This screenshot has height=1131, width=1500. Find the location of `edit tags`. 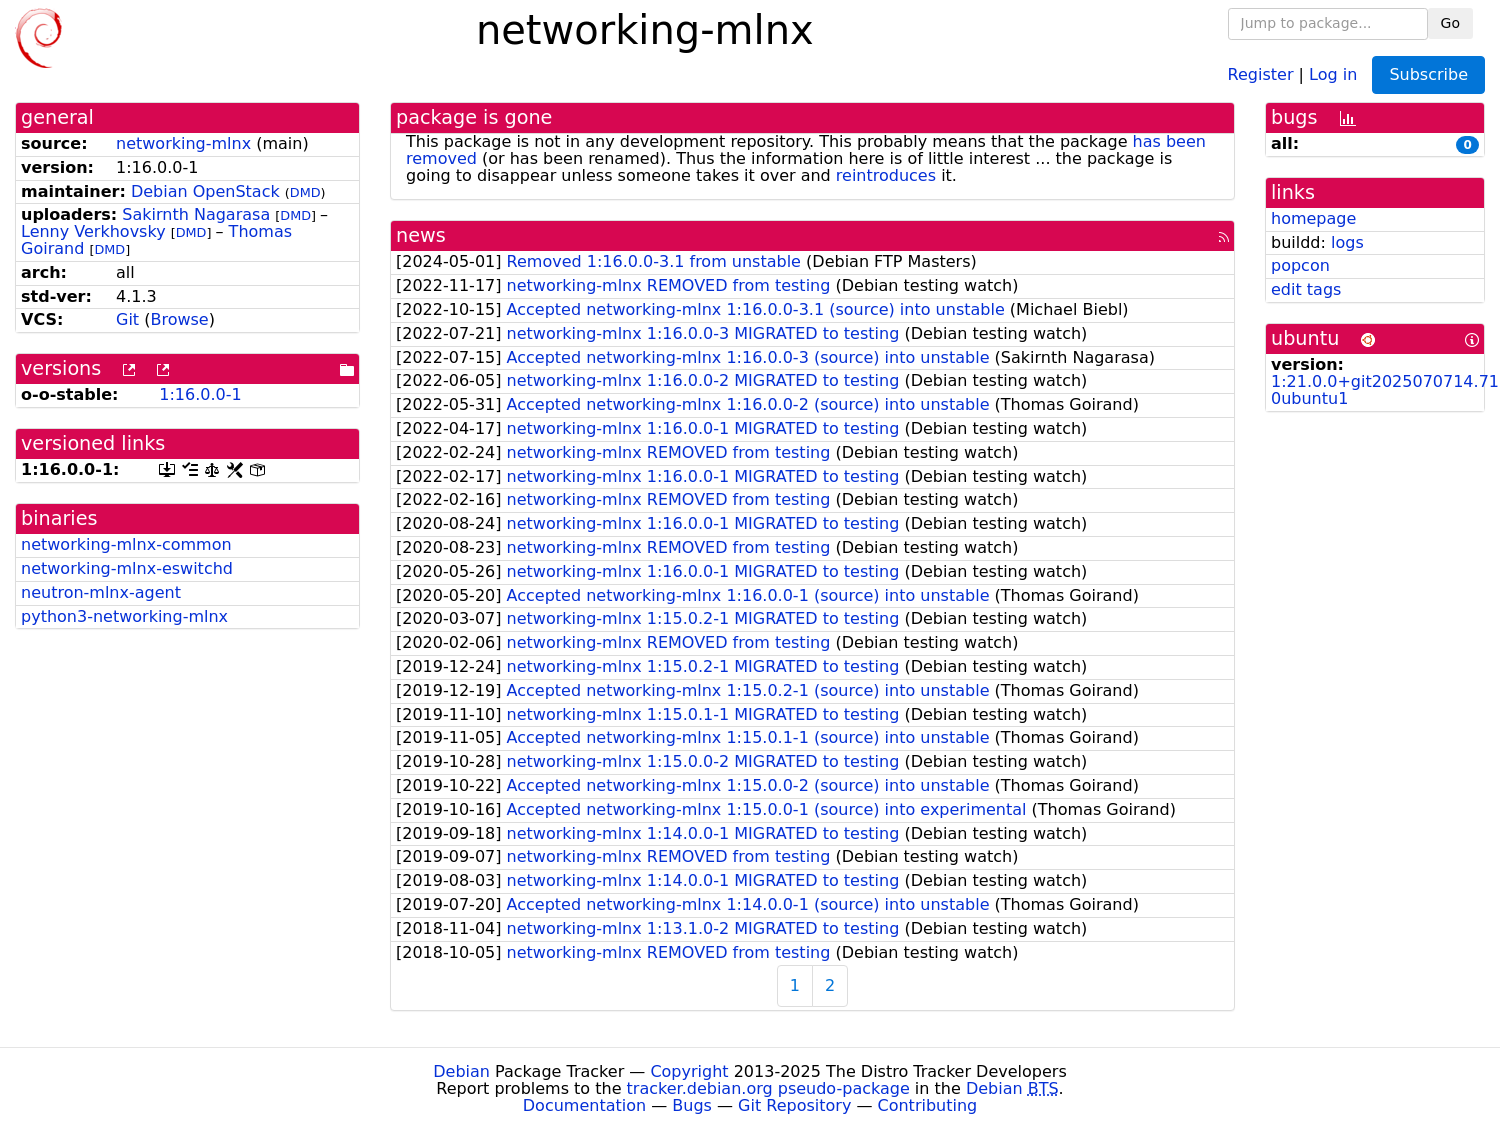

edit tags is located at coordinates (1306, 289).